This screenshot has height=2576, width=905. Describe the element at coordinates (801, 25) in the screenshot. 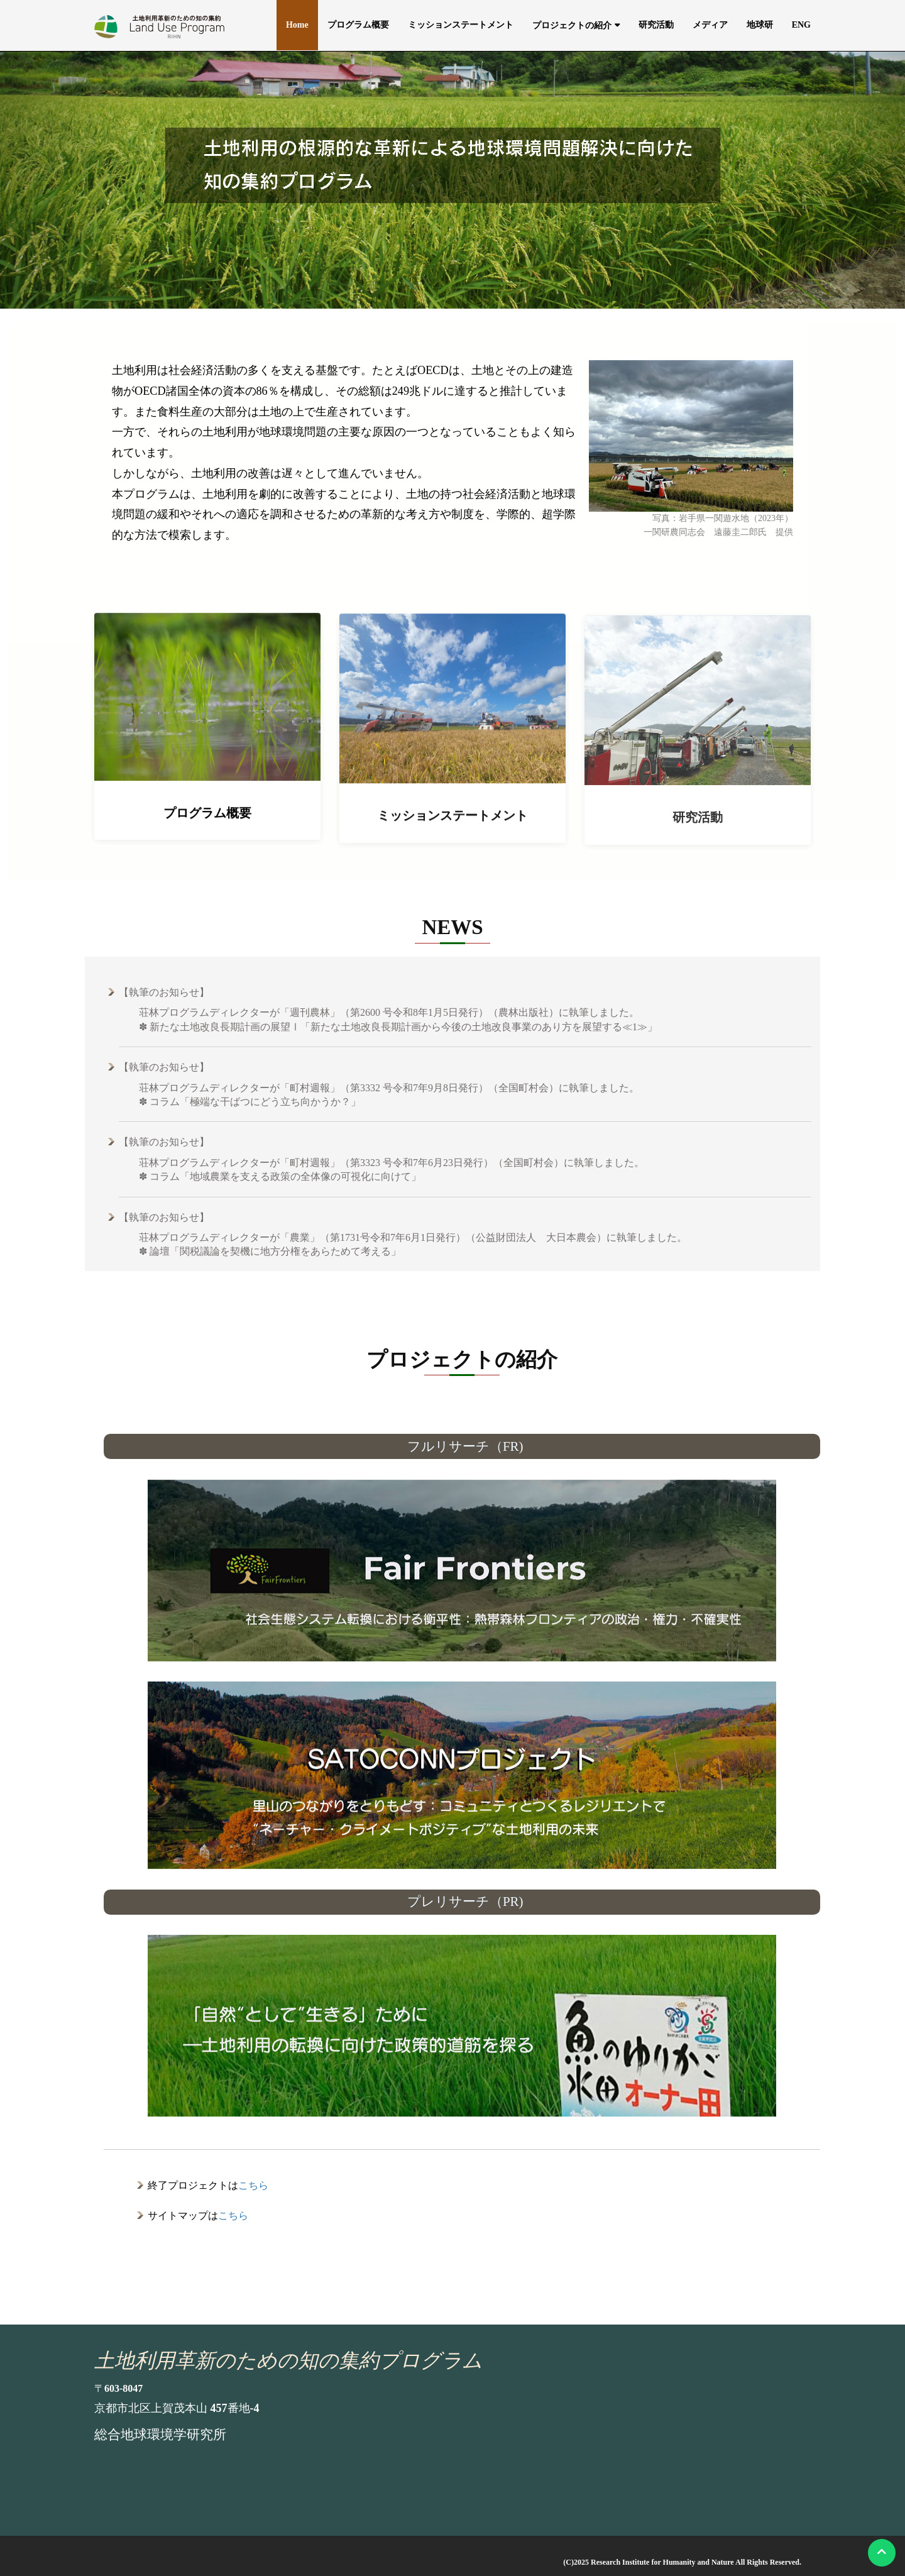

I see `ENG` at that location.